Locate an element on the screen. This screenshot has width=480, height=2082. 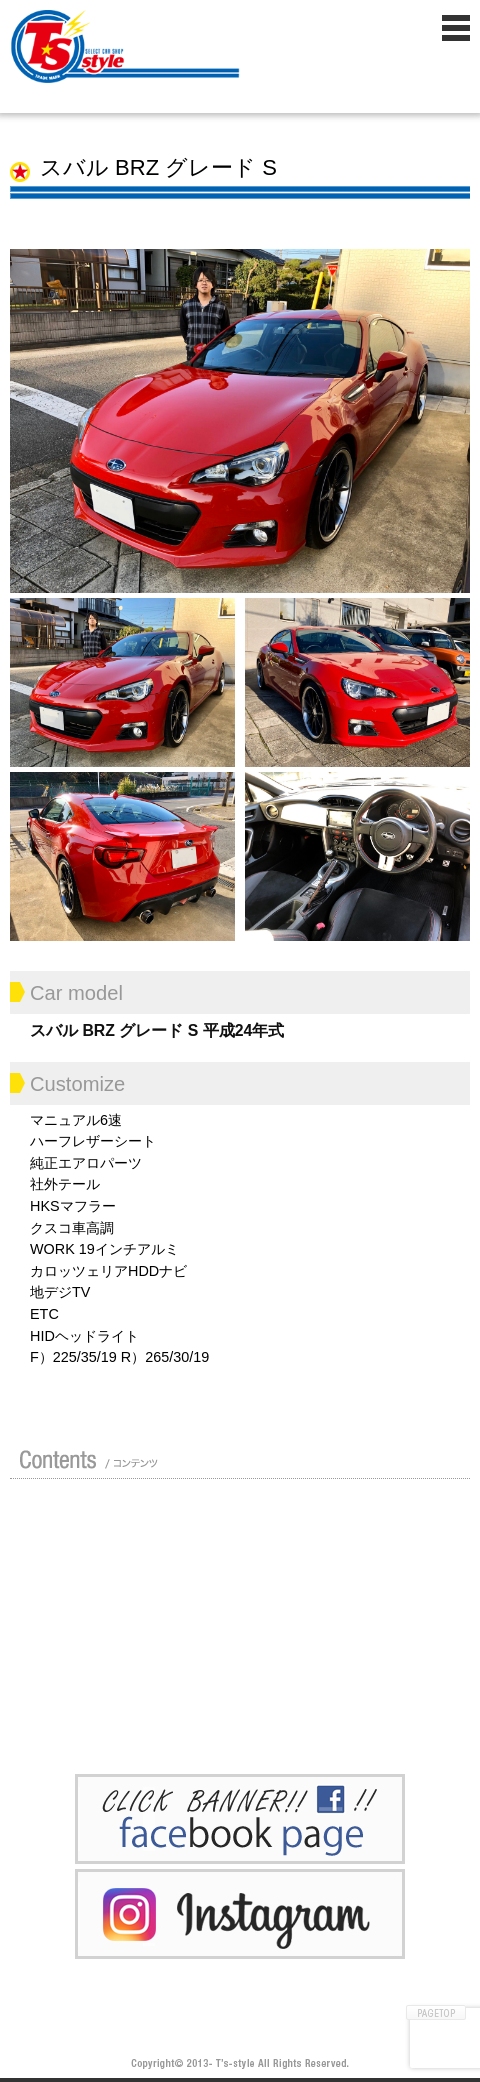
ガイド（初めての方へ） is located at coordinates (85, 1567).